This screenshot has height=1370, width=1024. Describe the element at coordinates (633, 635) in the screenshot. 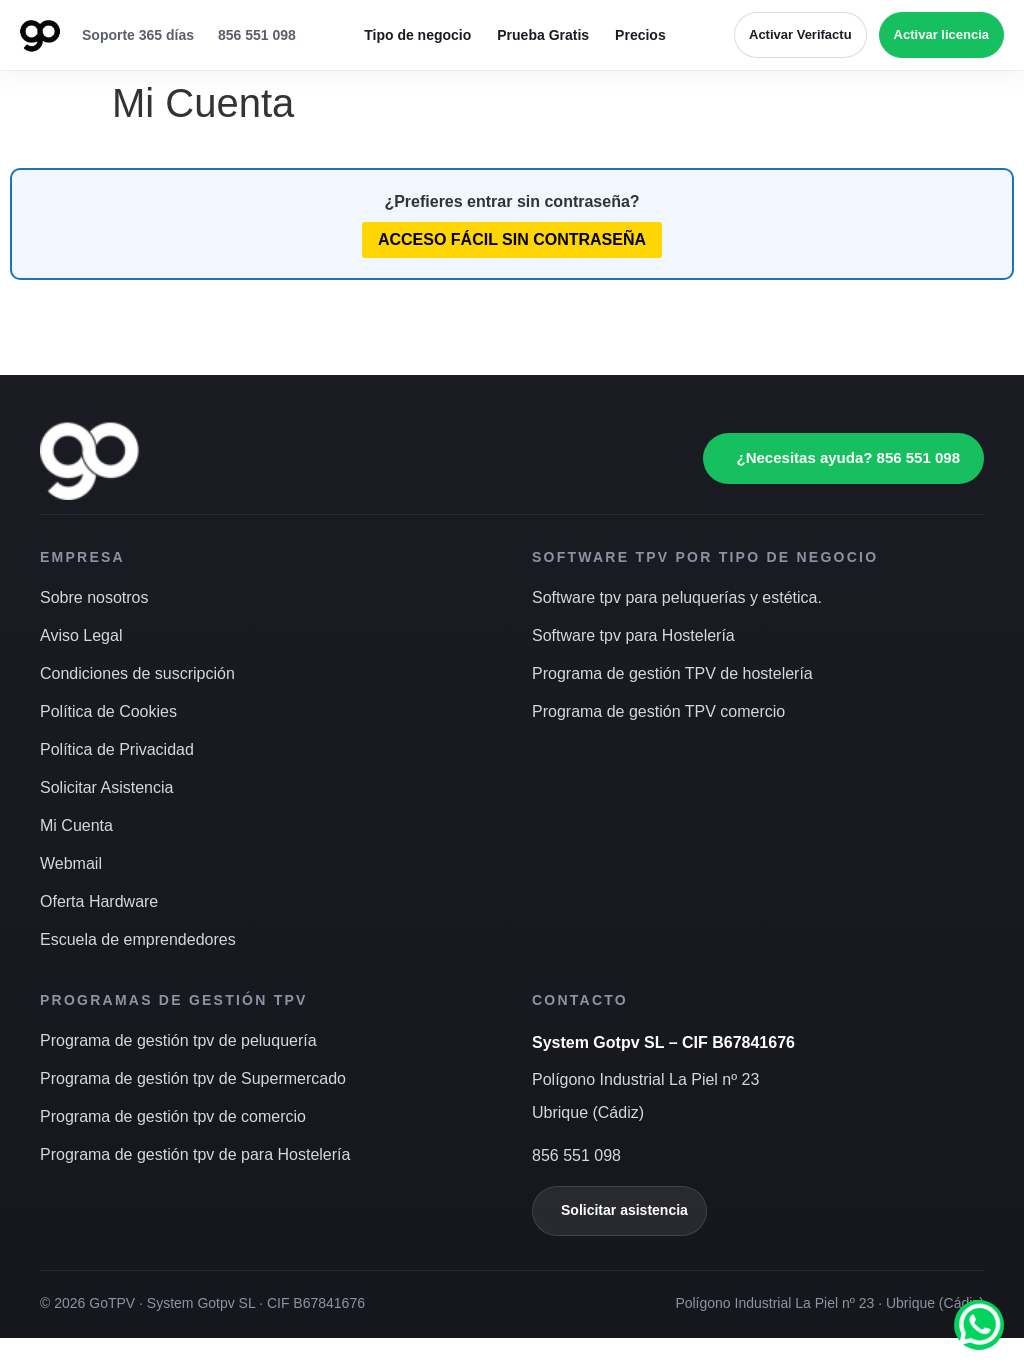

I see `Software tpv para Hostelería` at that location.